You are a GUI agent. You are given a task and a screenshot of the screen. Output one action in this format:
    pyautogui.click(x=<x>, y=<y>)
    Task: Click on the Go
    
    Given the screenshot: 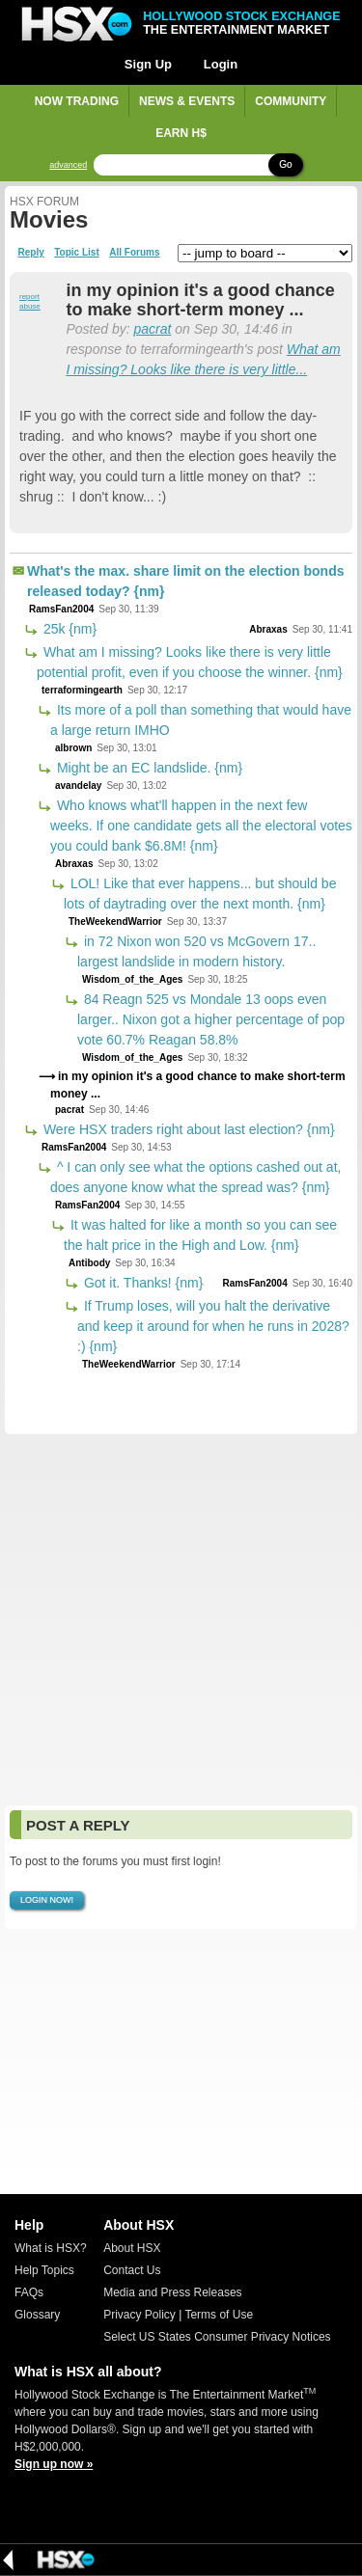 What is the action you would take?
    pyautogui.click(x=285, y=164)
    